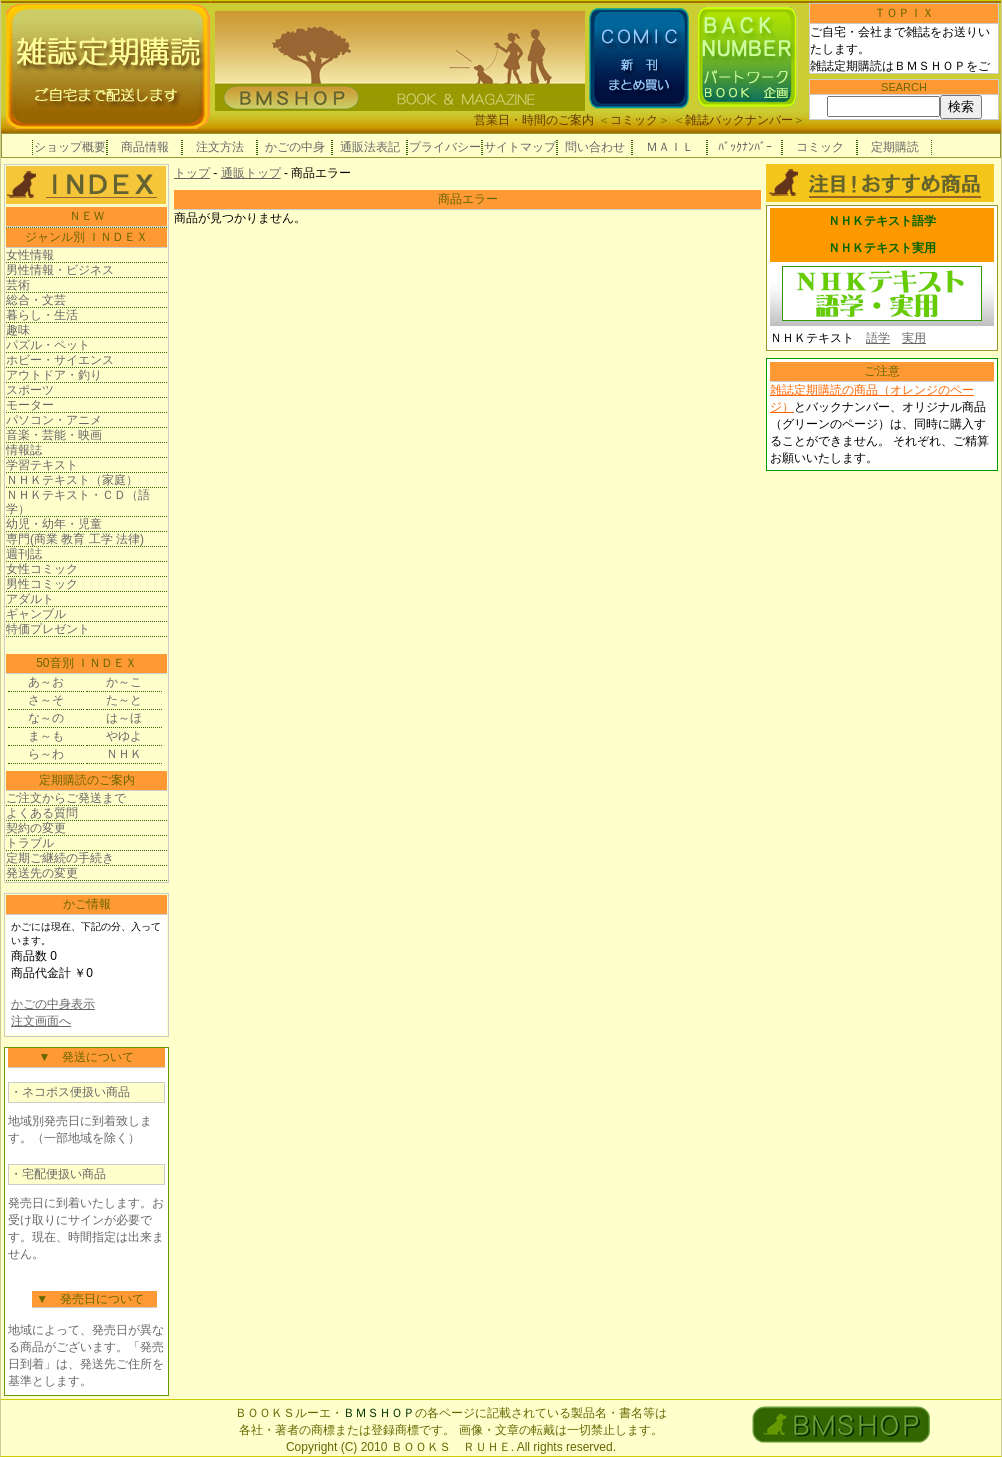  Describe the element at coordinates (48, 345) in the screenshot. I see `パズル・ペット` at that location.